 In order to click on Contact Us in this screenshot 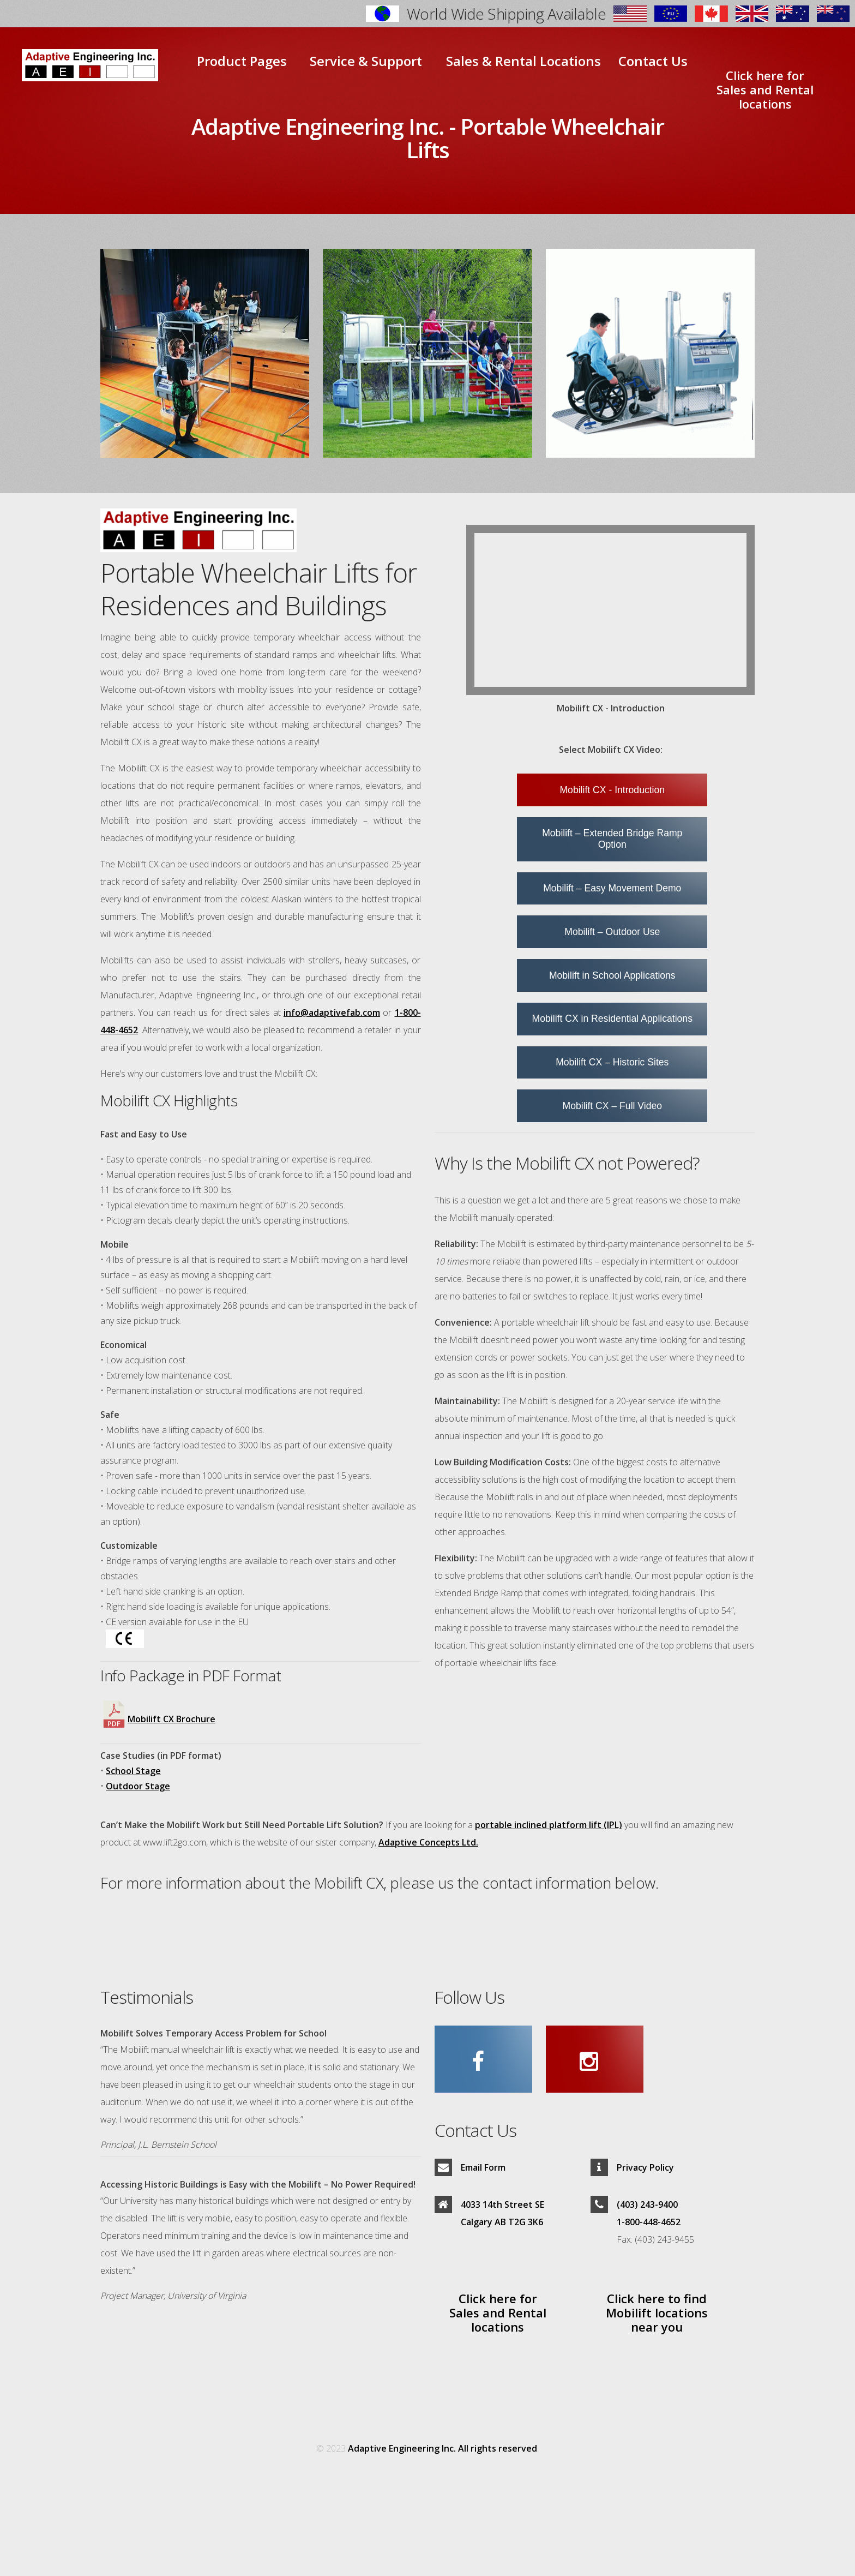, I will do `click(653, 61)`.